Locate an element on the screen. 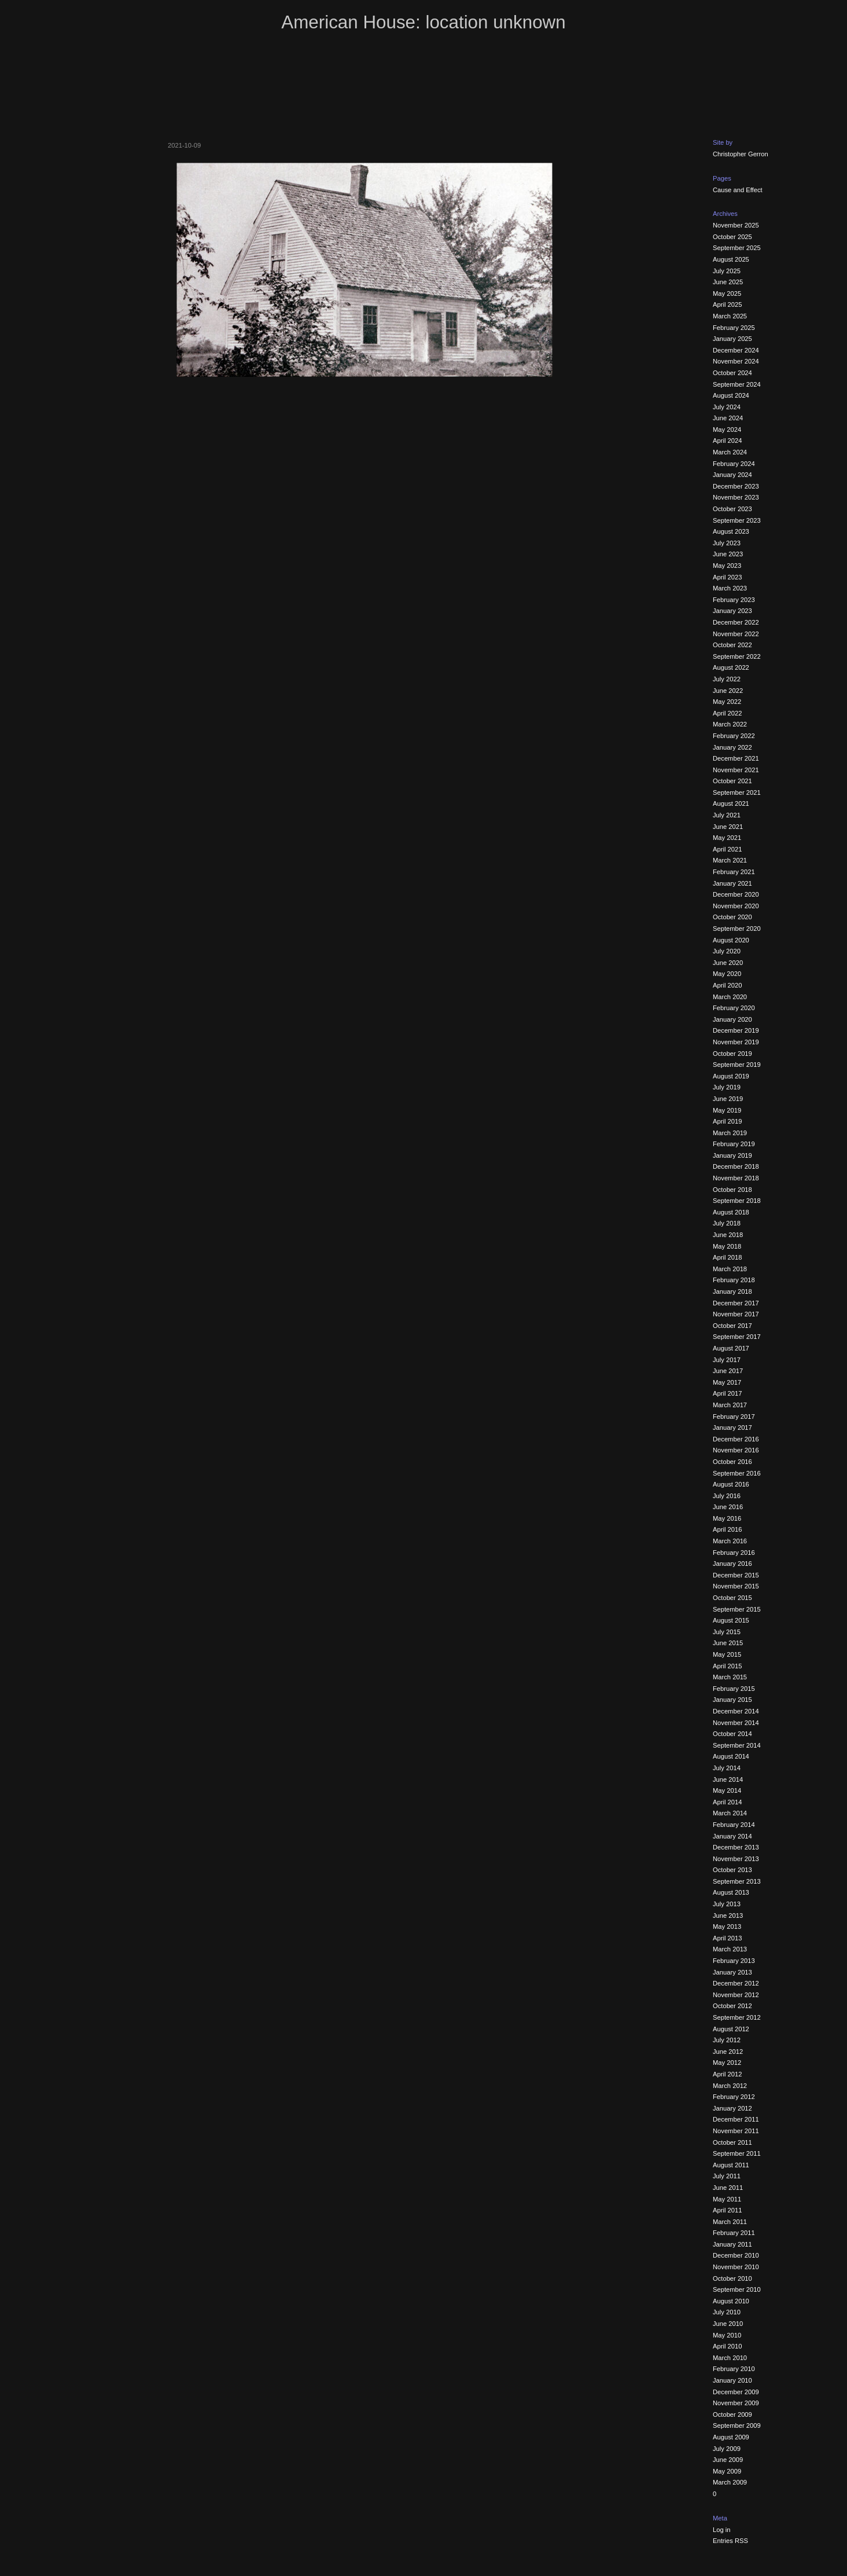  April 2010 is located at coordinates (727, 2346).